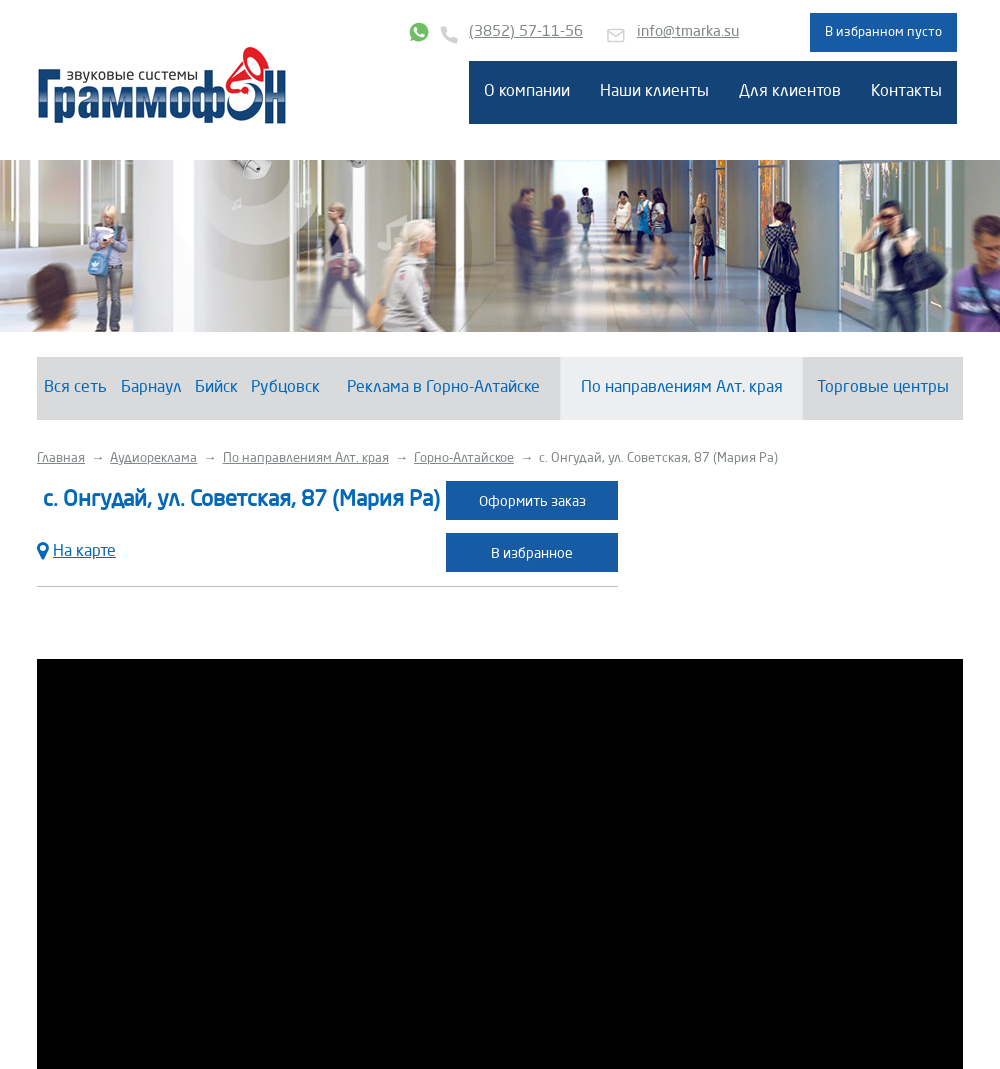 Image resolution: width=1000 pixels, height=1069 pixels. I want to click on Бийск, so click(216, 388).